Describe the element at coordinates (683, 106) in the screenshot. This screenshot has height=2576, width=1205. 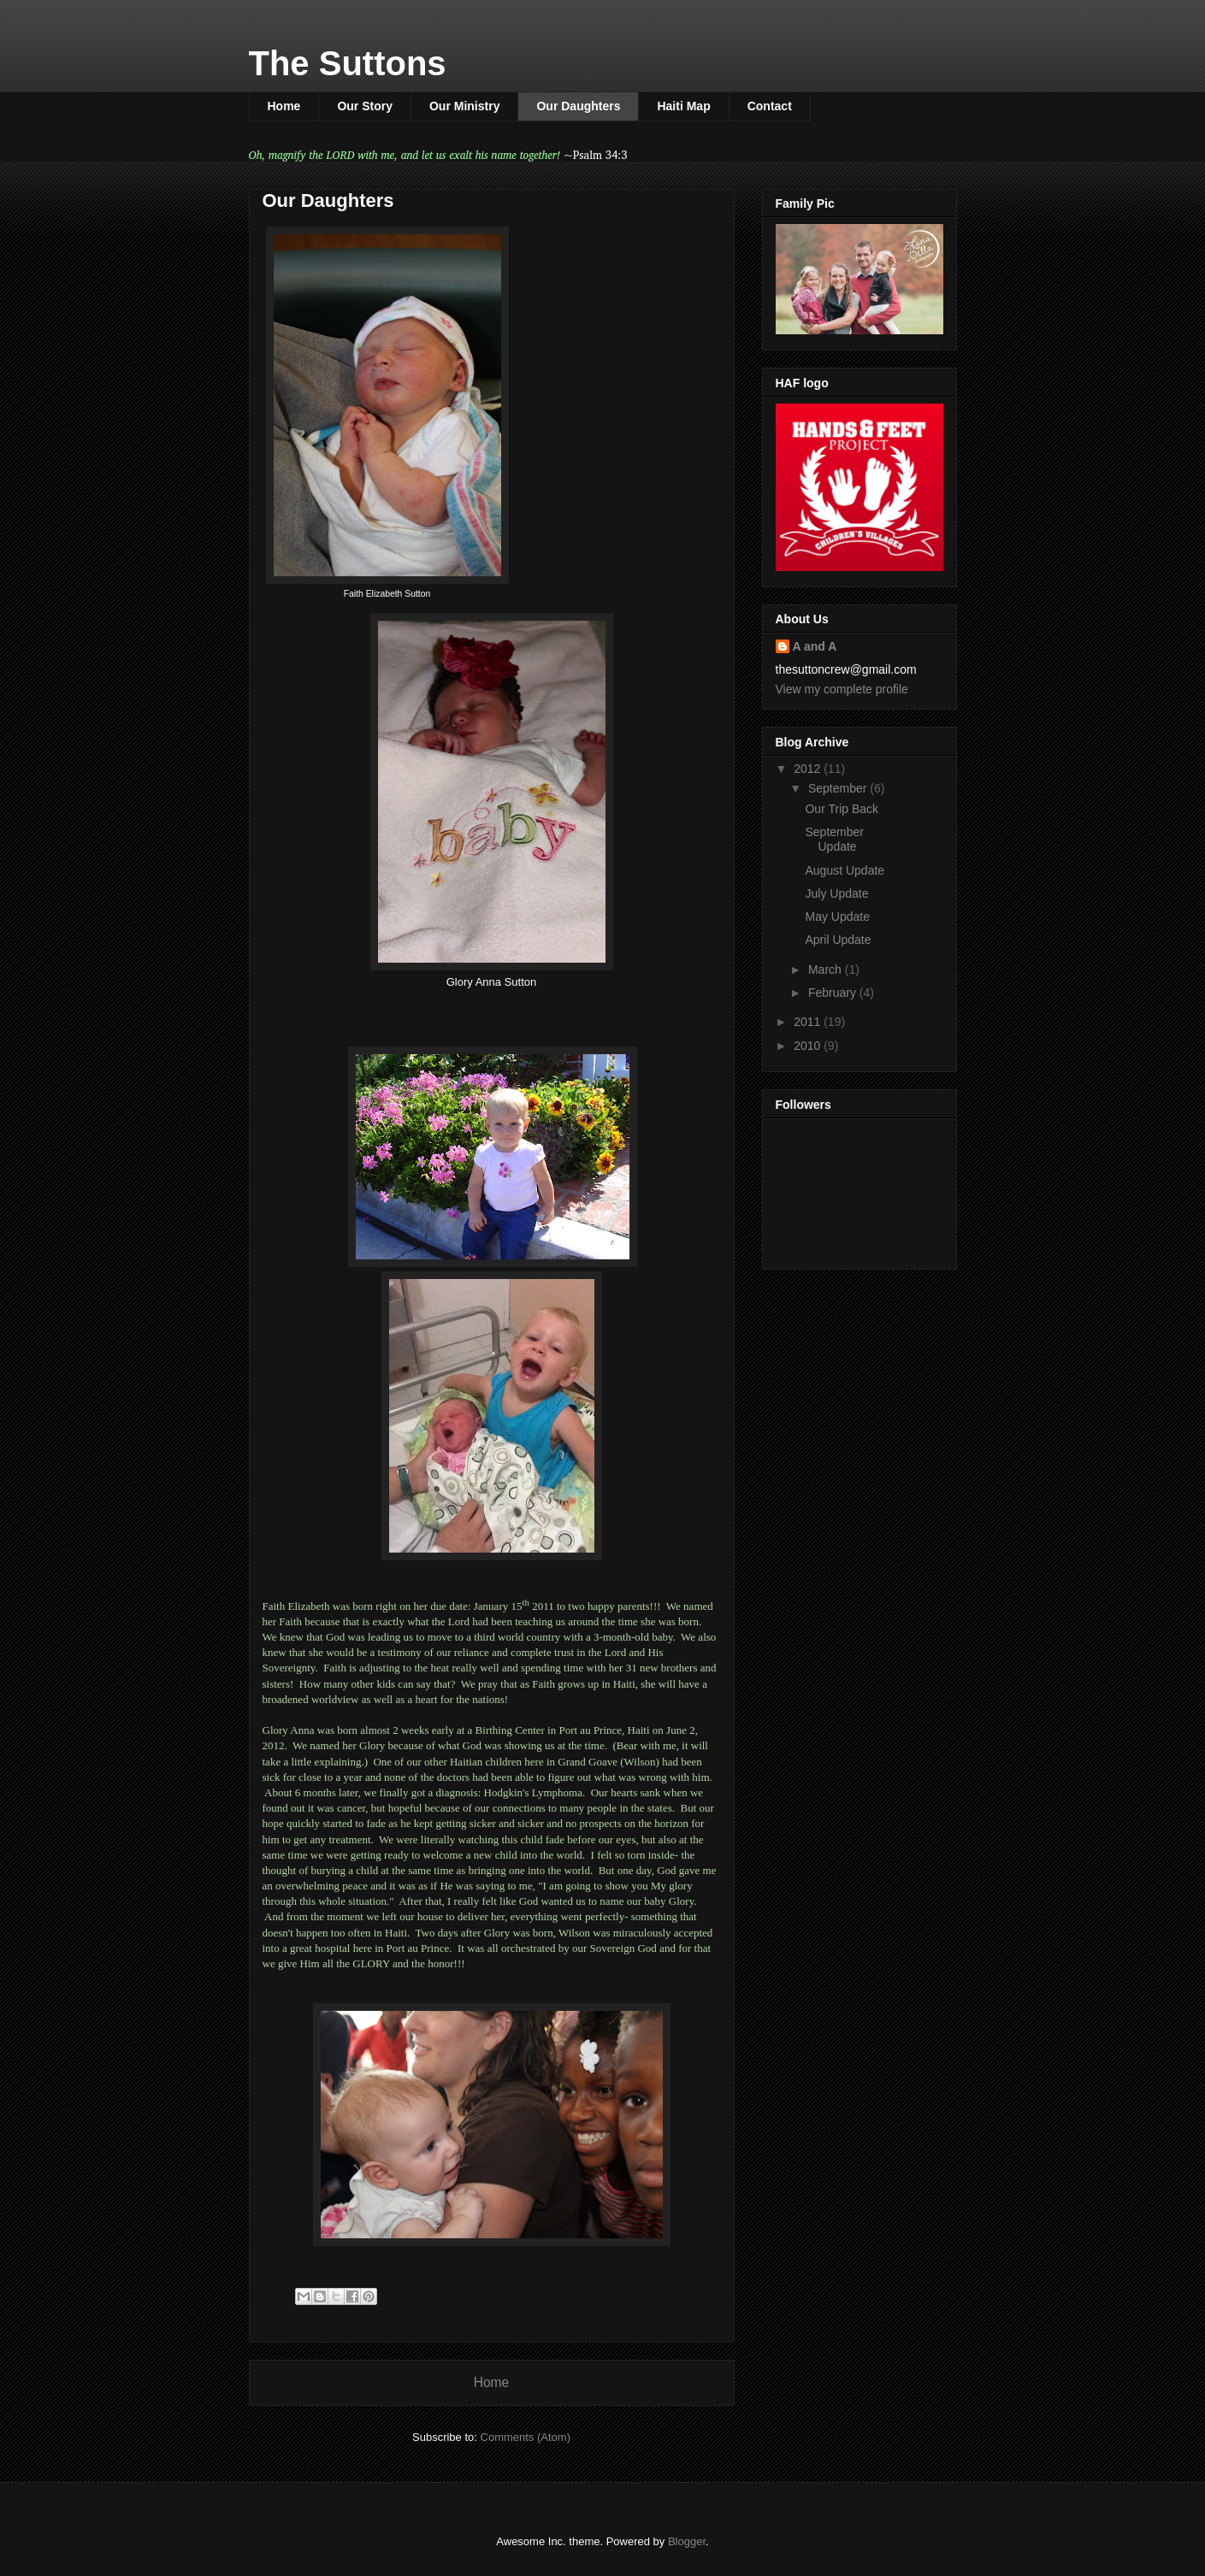
I see `Haiti Map` at that location.